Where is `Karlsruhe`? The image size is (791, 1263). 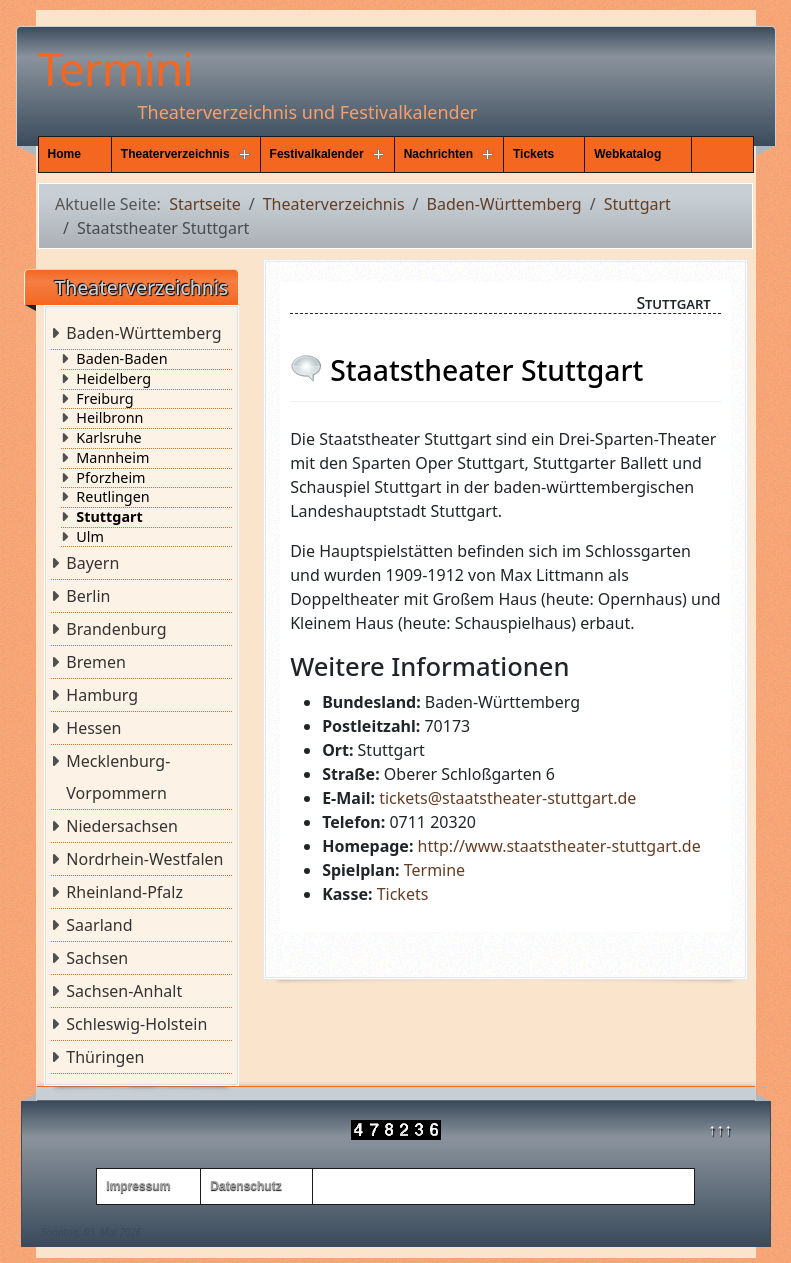 Karlsruhe is located at coordinates (108, 438).